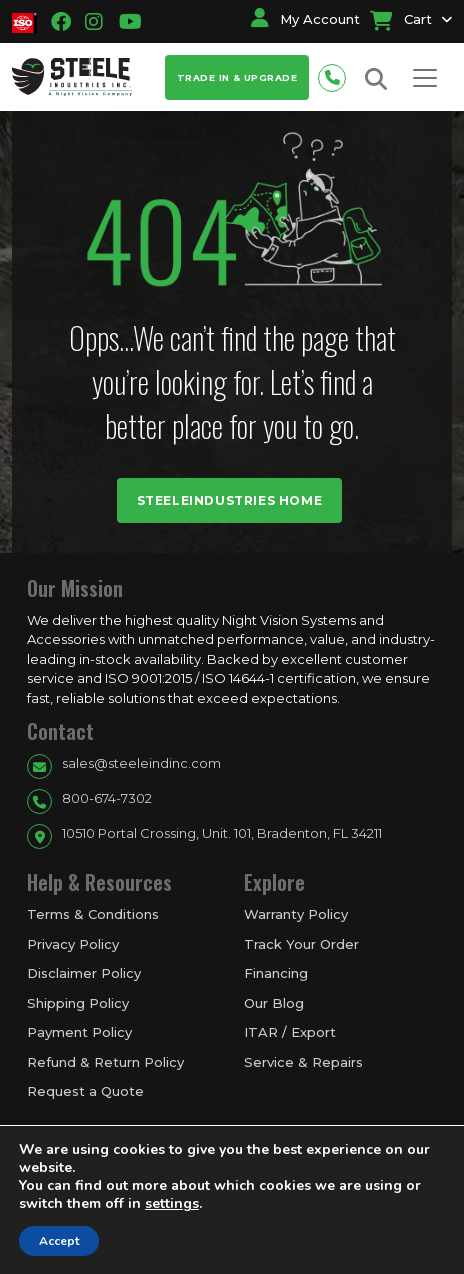 Image resolution: width=464 pixels, height=1274 pixels. Describe the element at coordinates (61, 22) in the screenshot. I see `[Going to facbook link]` at that location.